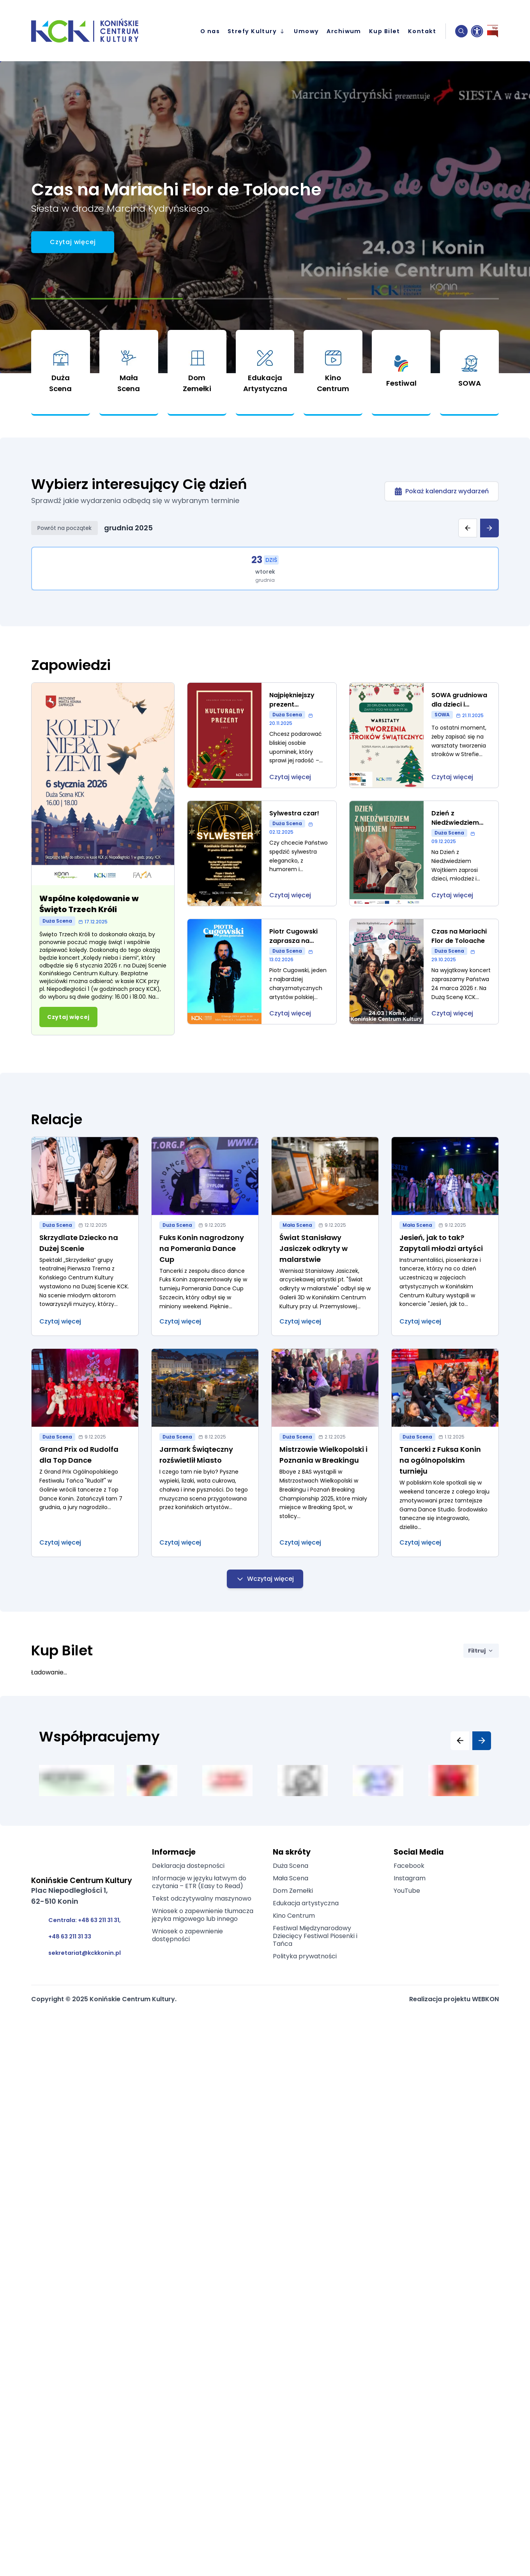  What do you see at coordinates (407, 1890) in the screenshot?
I see `YouTube` at bounding box center [407, 1890].